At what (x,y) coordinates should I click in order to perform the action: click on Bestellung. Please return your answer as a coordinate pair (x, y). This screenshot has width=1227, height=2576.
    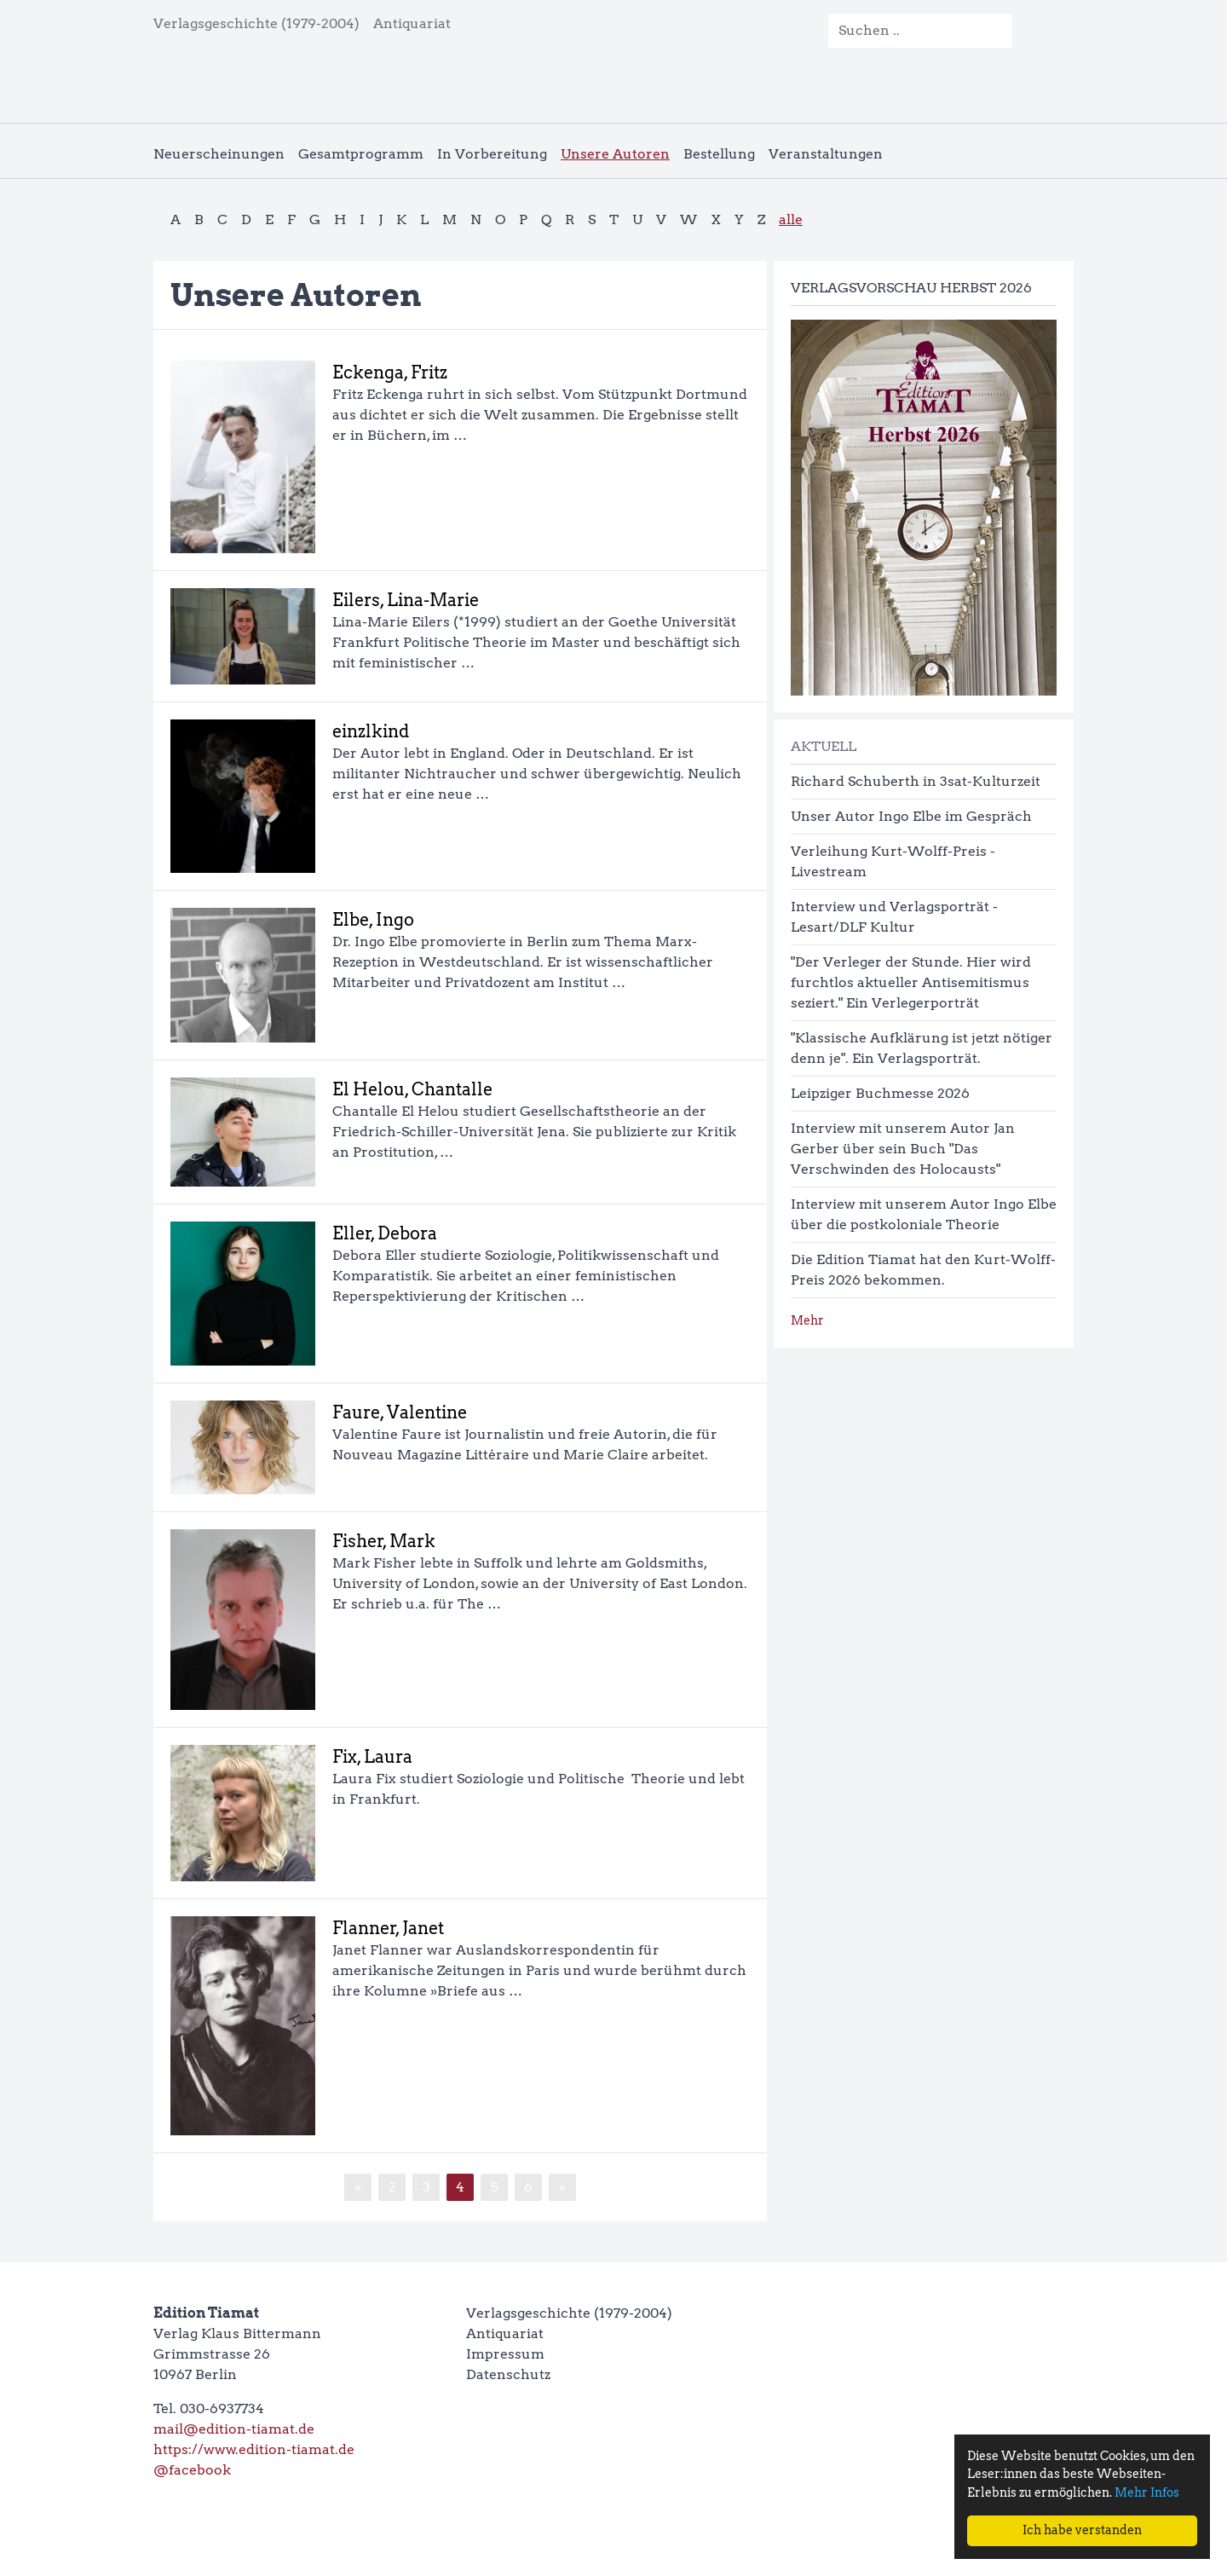
    Looking at the image, I should click on (719, 154).